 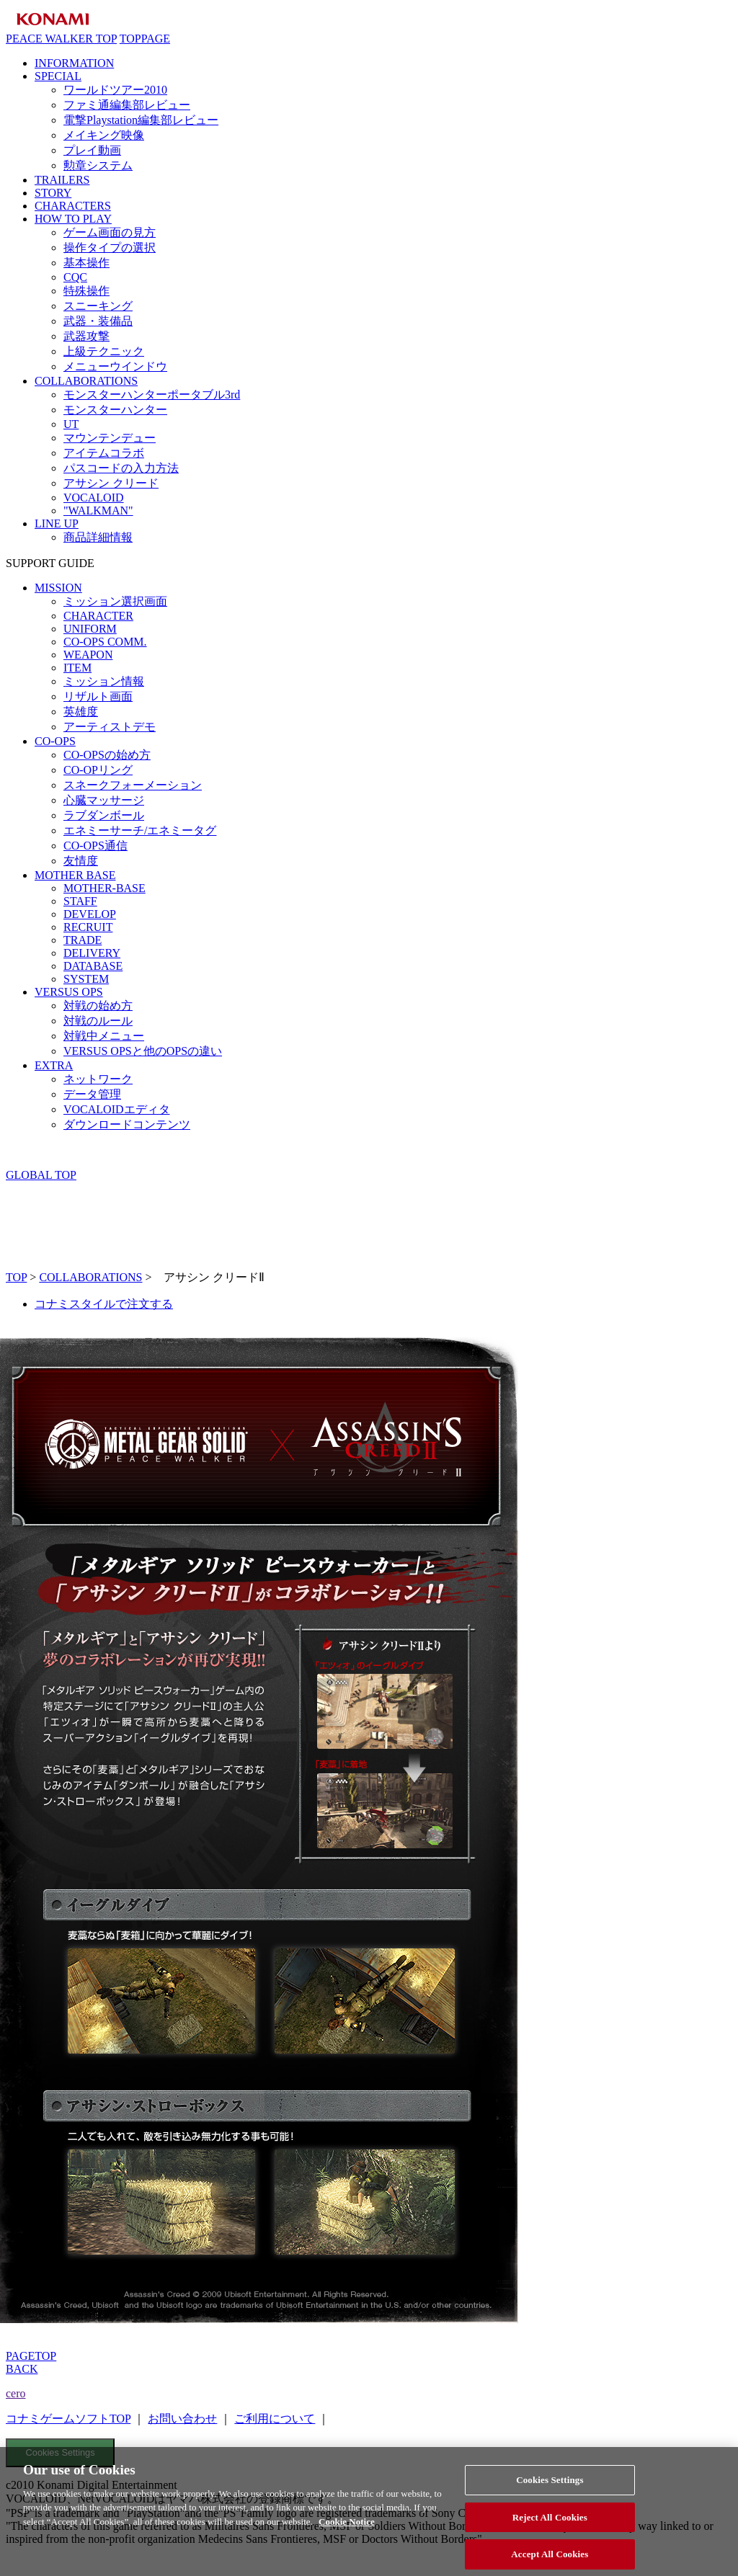 What do you see at coordinates (142, 1051) in the screenshot?
I see `VERSUS OPSと他のOPSの違い` at bounding box center [142, 1051].